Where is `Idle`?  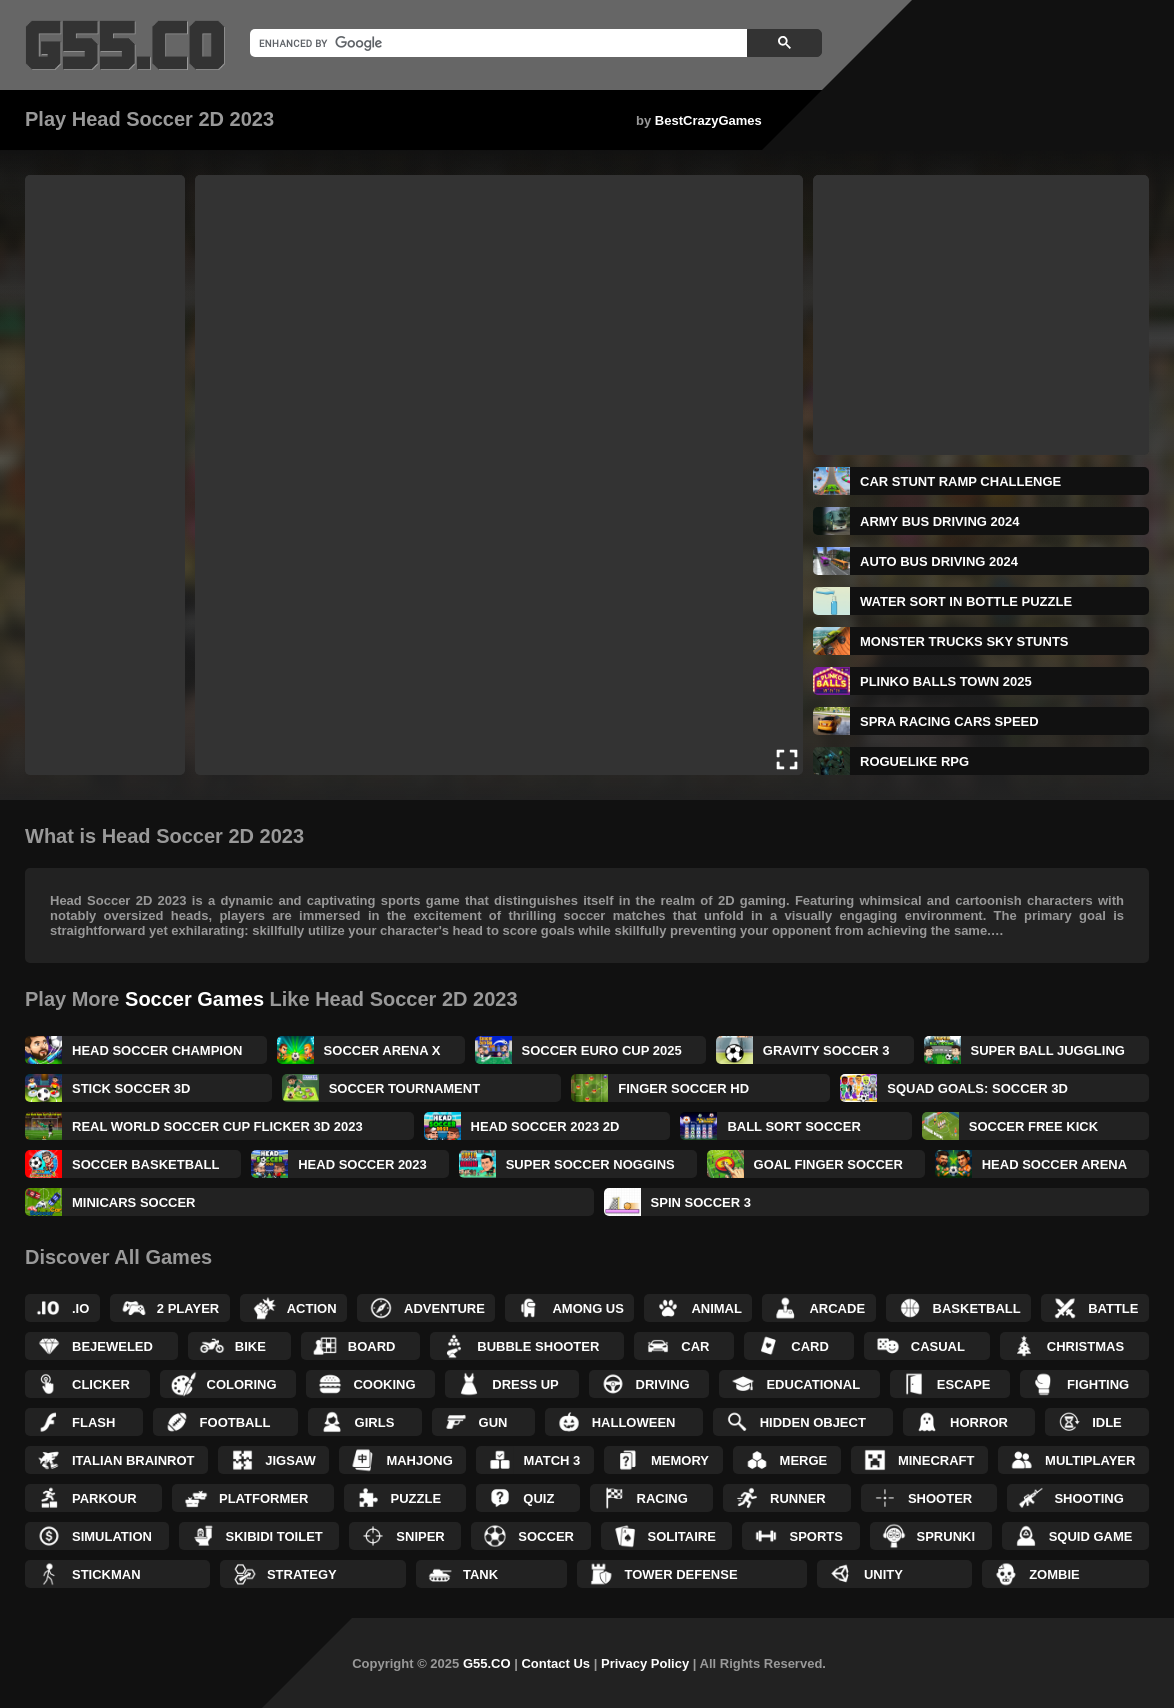 Idle is located at coordinates (1107, 1422).